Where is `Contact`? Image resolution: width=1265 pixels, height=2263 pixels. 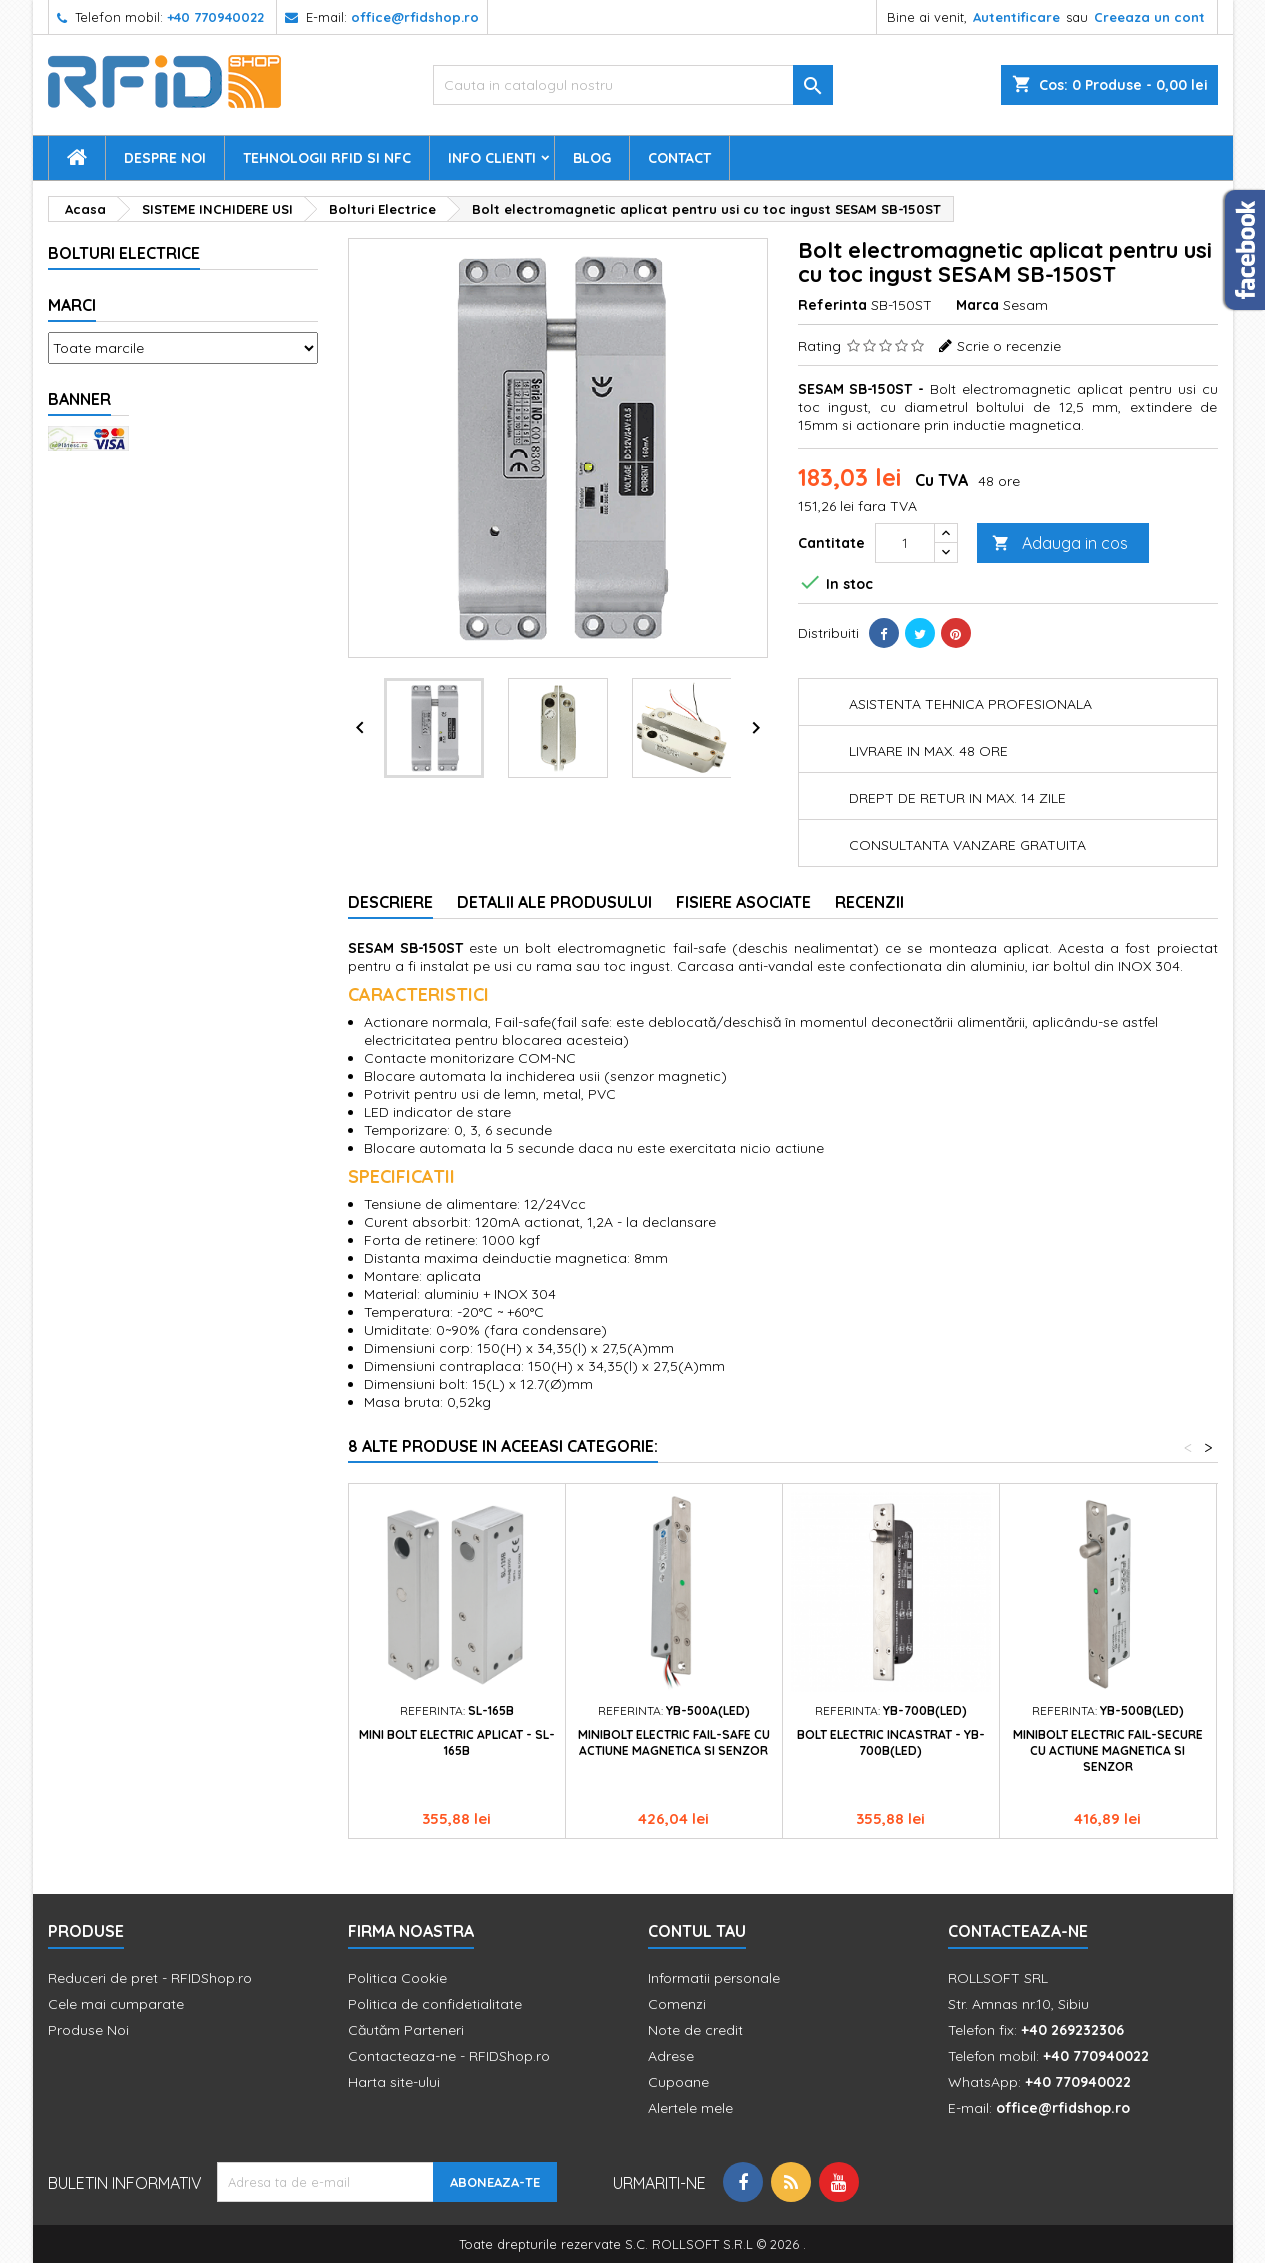
Contact is located at coordinates (679, 158).